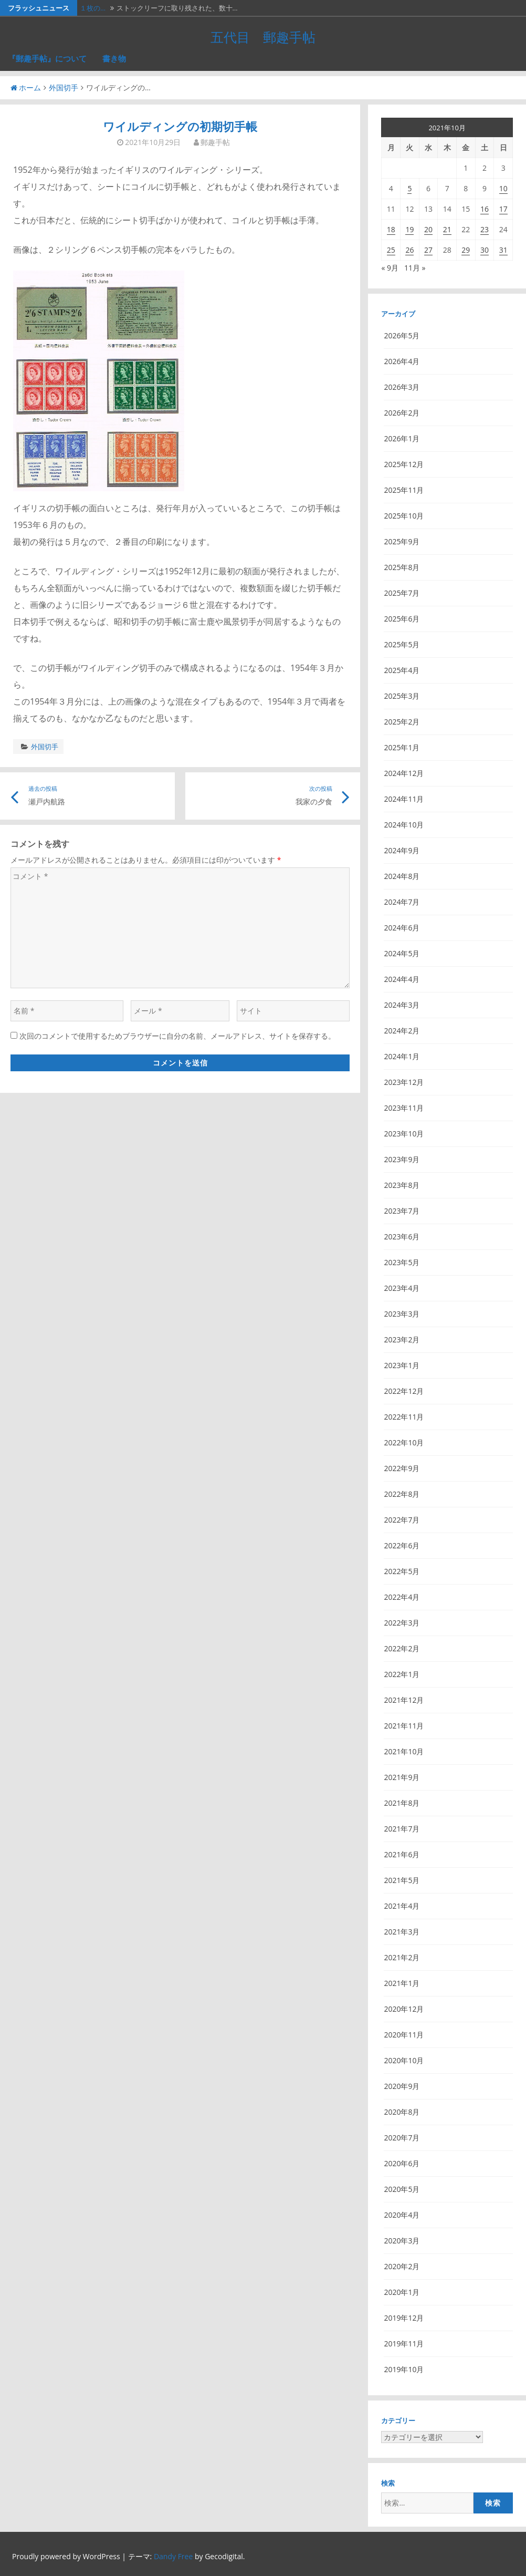 The image size is (526, 2576). What do you see at coordinates (401, 1957) in the screenshot?
I see `2021年2月` at bounding box center [401, 1957].